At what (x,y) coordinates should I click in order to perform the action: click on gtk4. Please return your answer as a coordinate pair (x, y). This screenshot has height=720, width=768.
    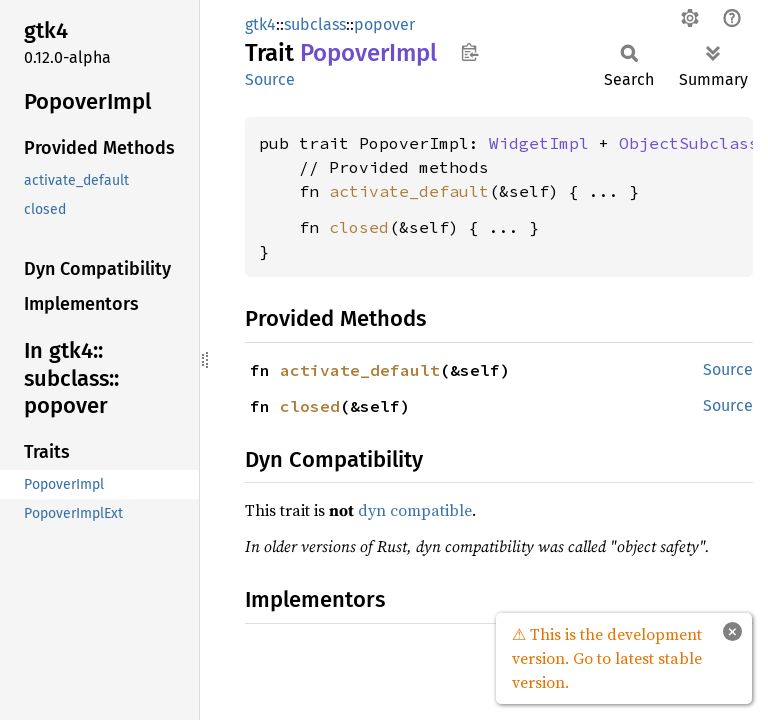
    Looking at the image, I should click on (260, 24).